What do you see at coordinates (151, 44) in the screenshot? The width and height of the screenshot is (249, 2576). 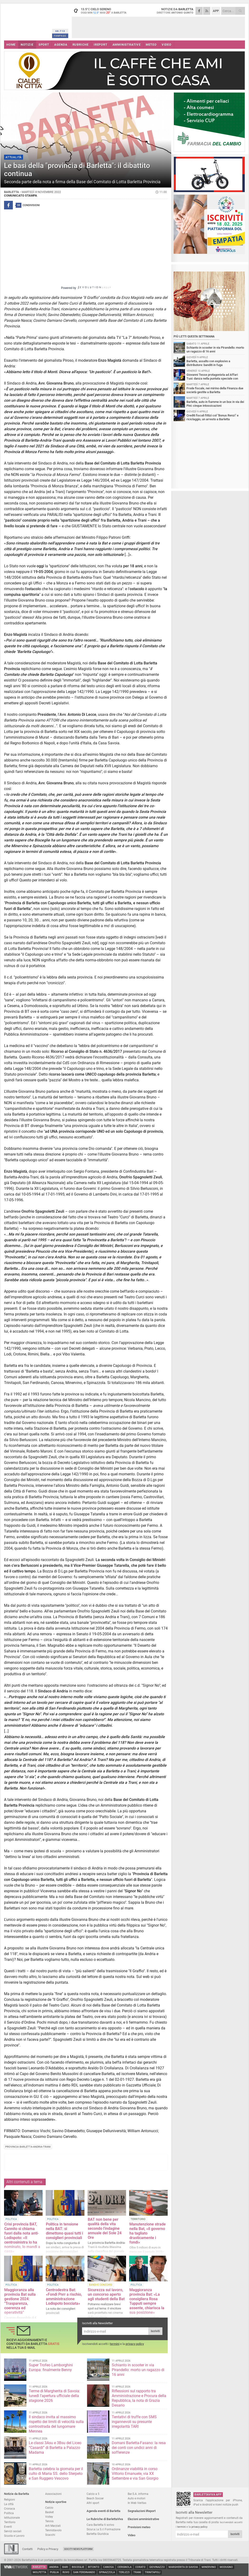 I see `METEO` at bounding box center [151, 44].